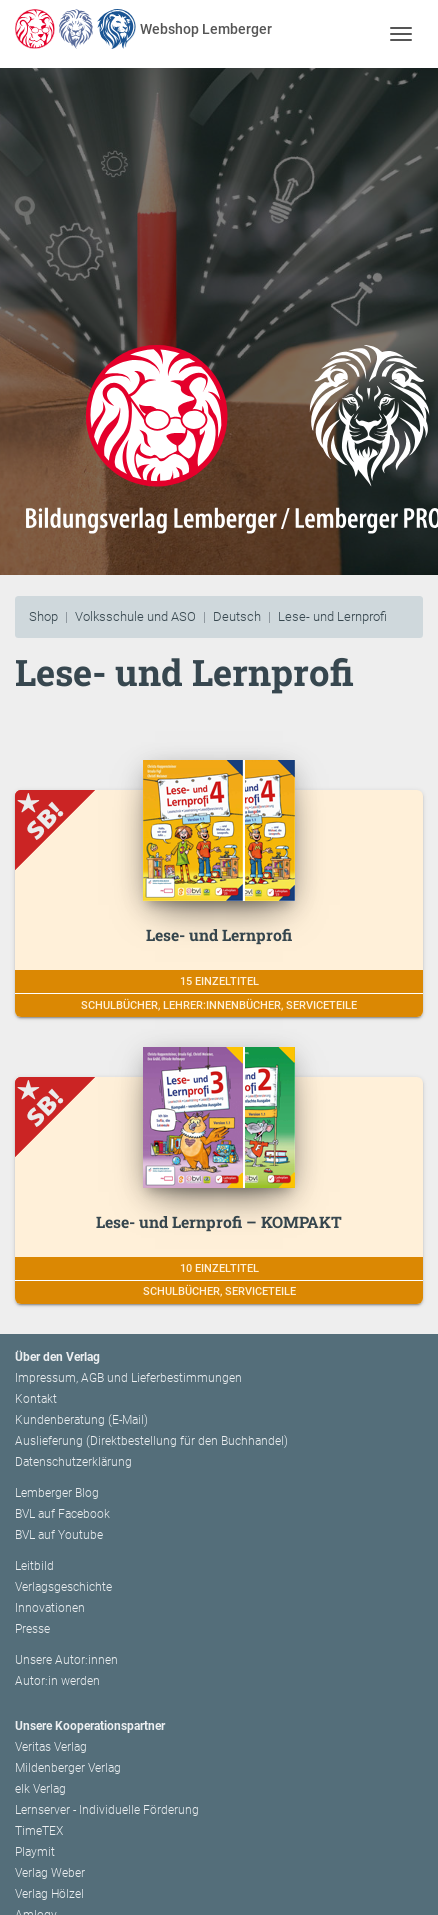  Describe the element at coordinates (43, 616) in the screenshot. I see `Shop` at that location.